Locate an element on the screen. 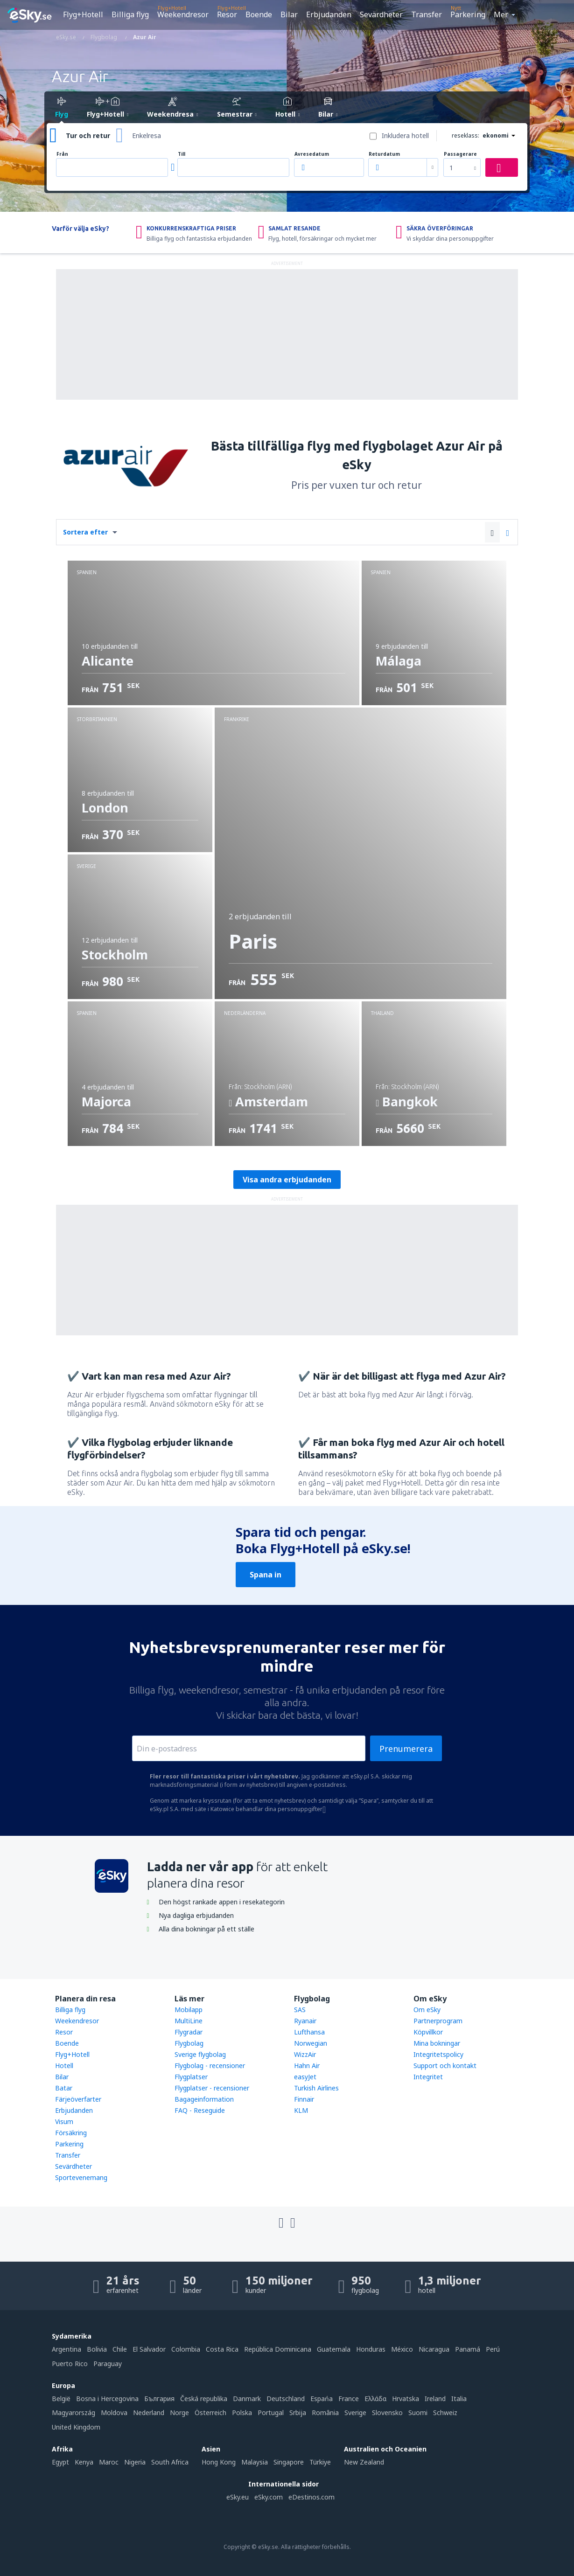 The width and height of the screenshot is (574, 2576). Prenumerera is located at coordinates (406, 1748).